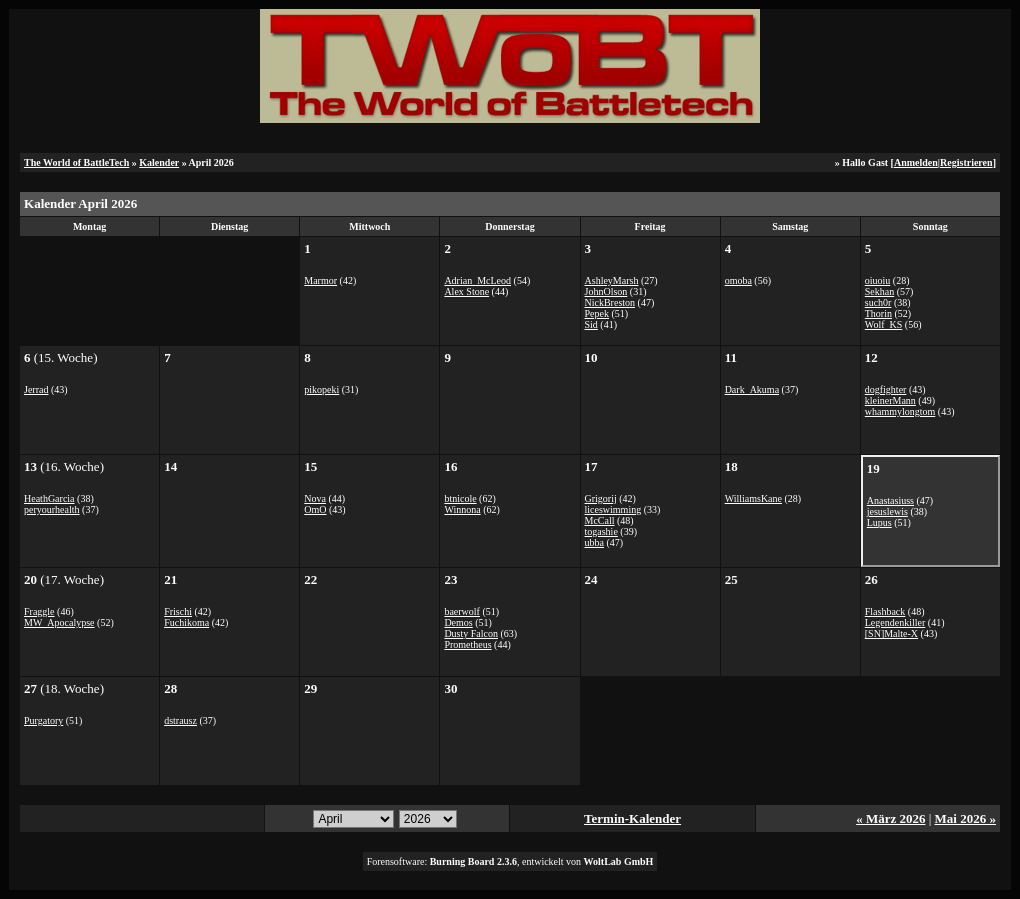 The height and width of the screenshot is (899, 1020). I want to click on Fraggle, so click(39, 611).